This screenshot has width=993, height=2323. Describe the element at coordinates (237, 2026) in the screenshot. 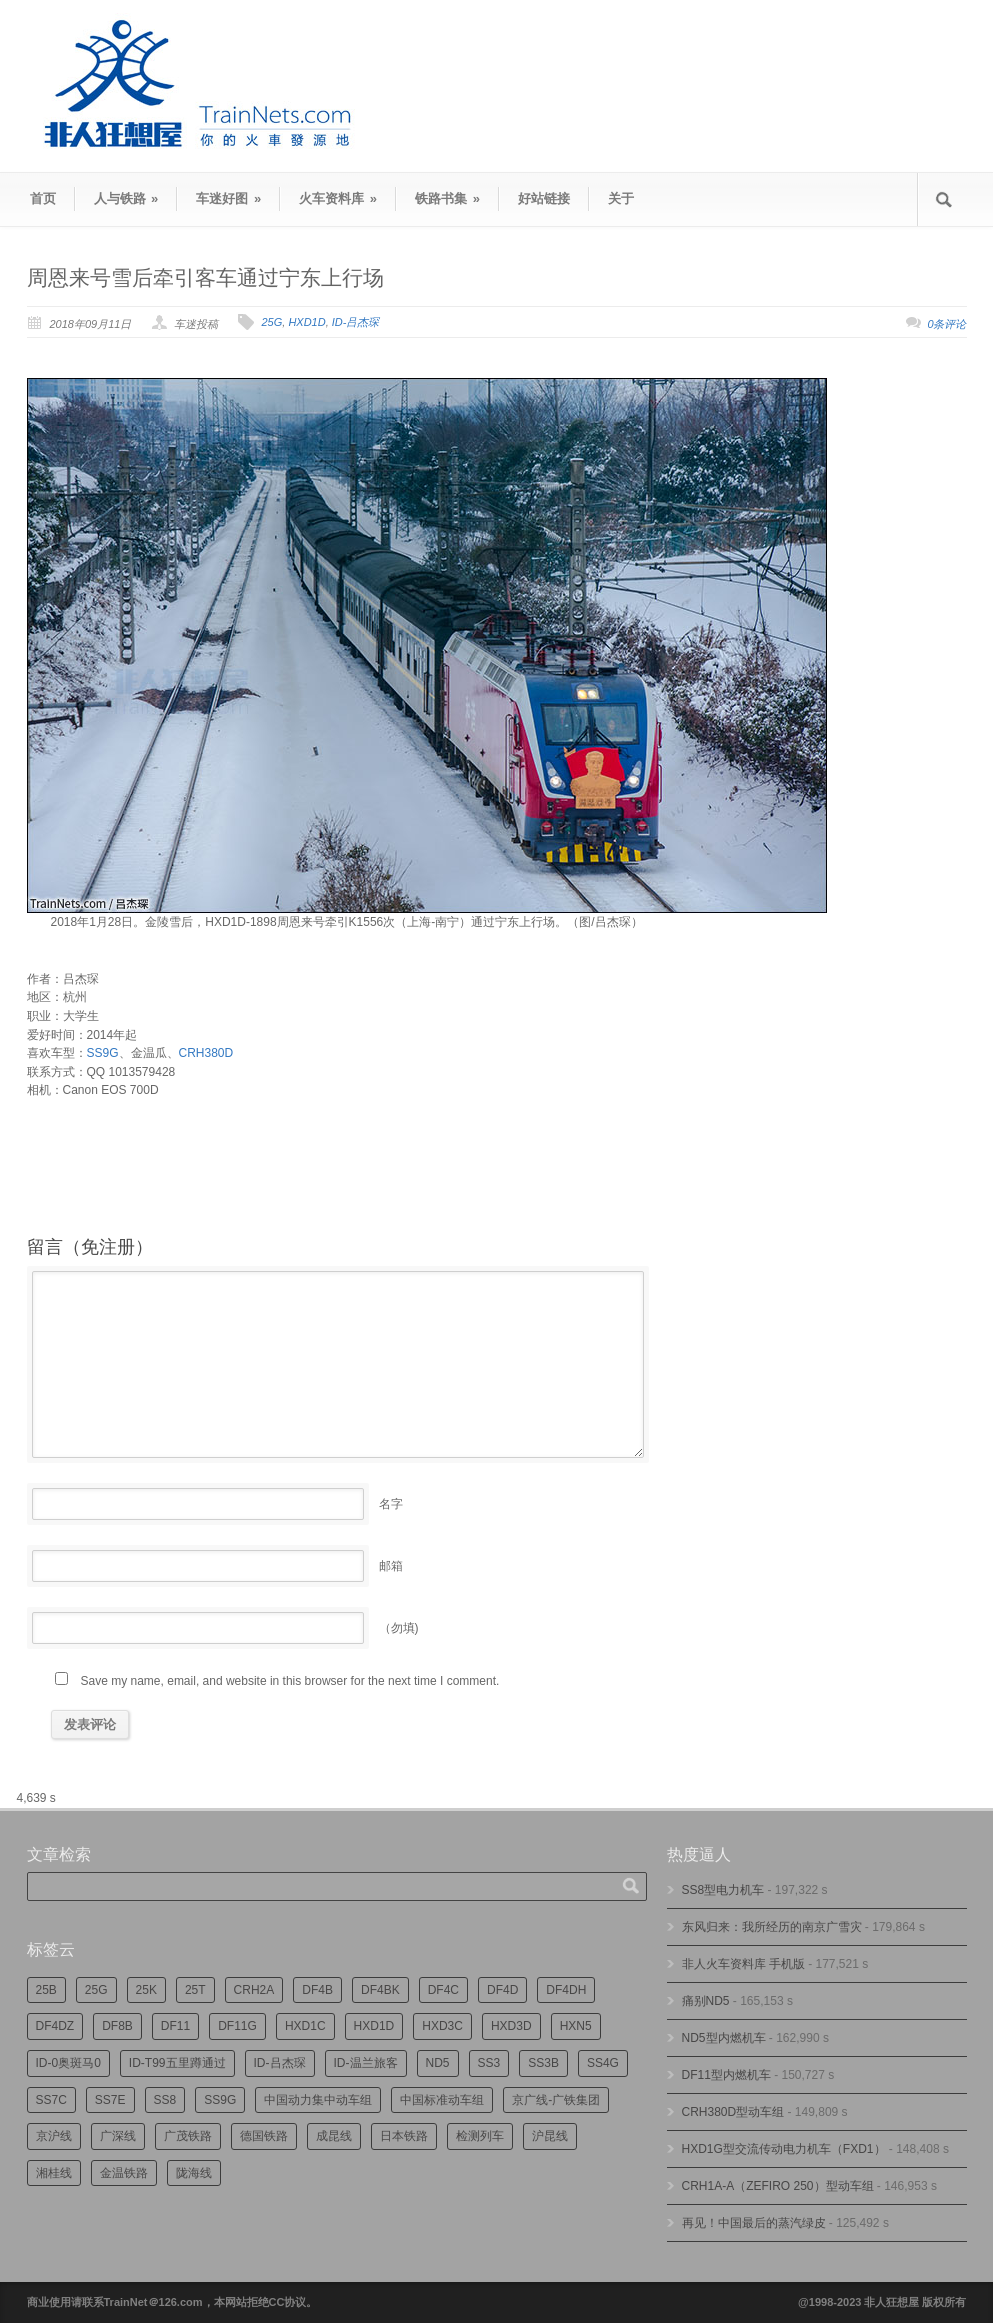

I see `DF11G [DF11G (412个项目)]` at that location.